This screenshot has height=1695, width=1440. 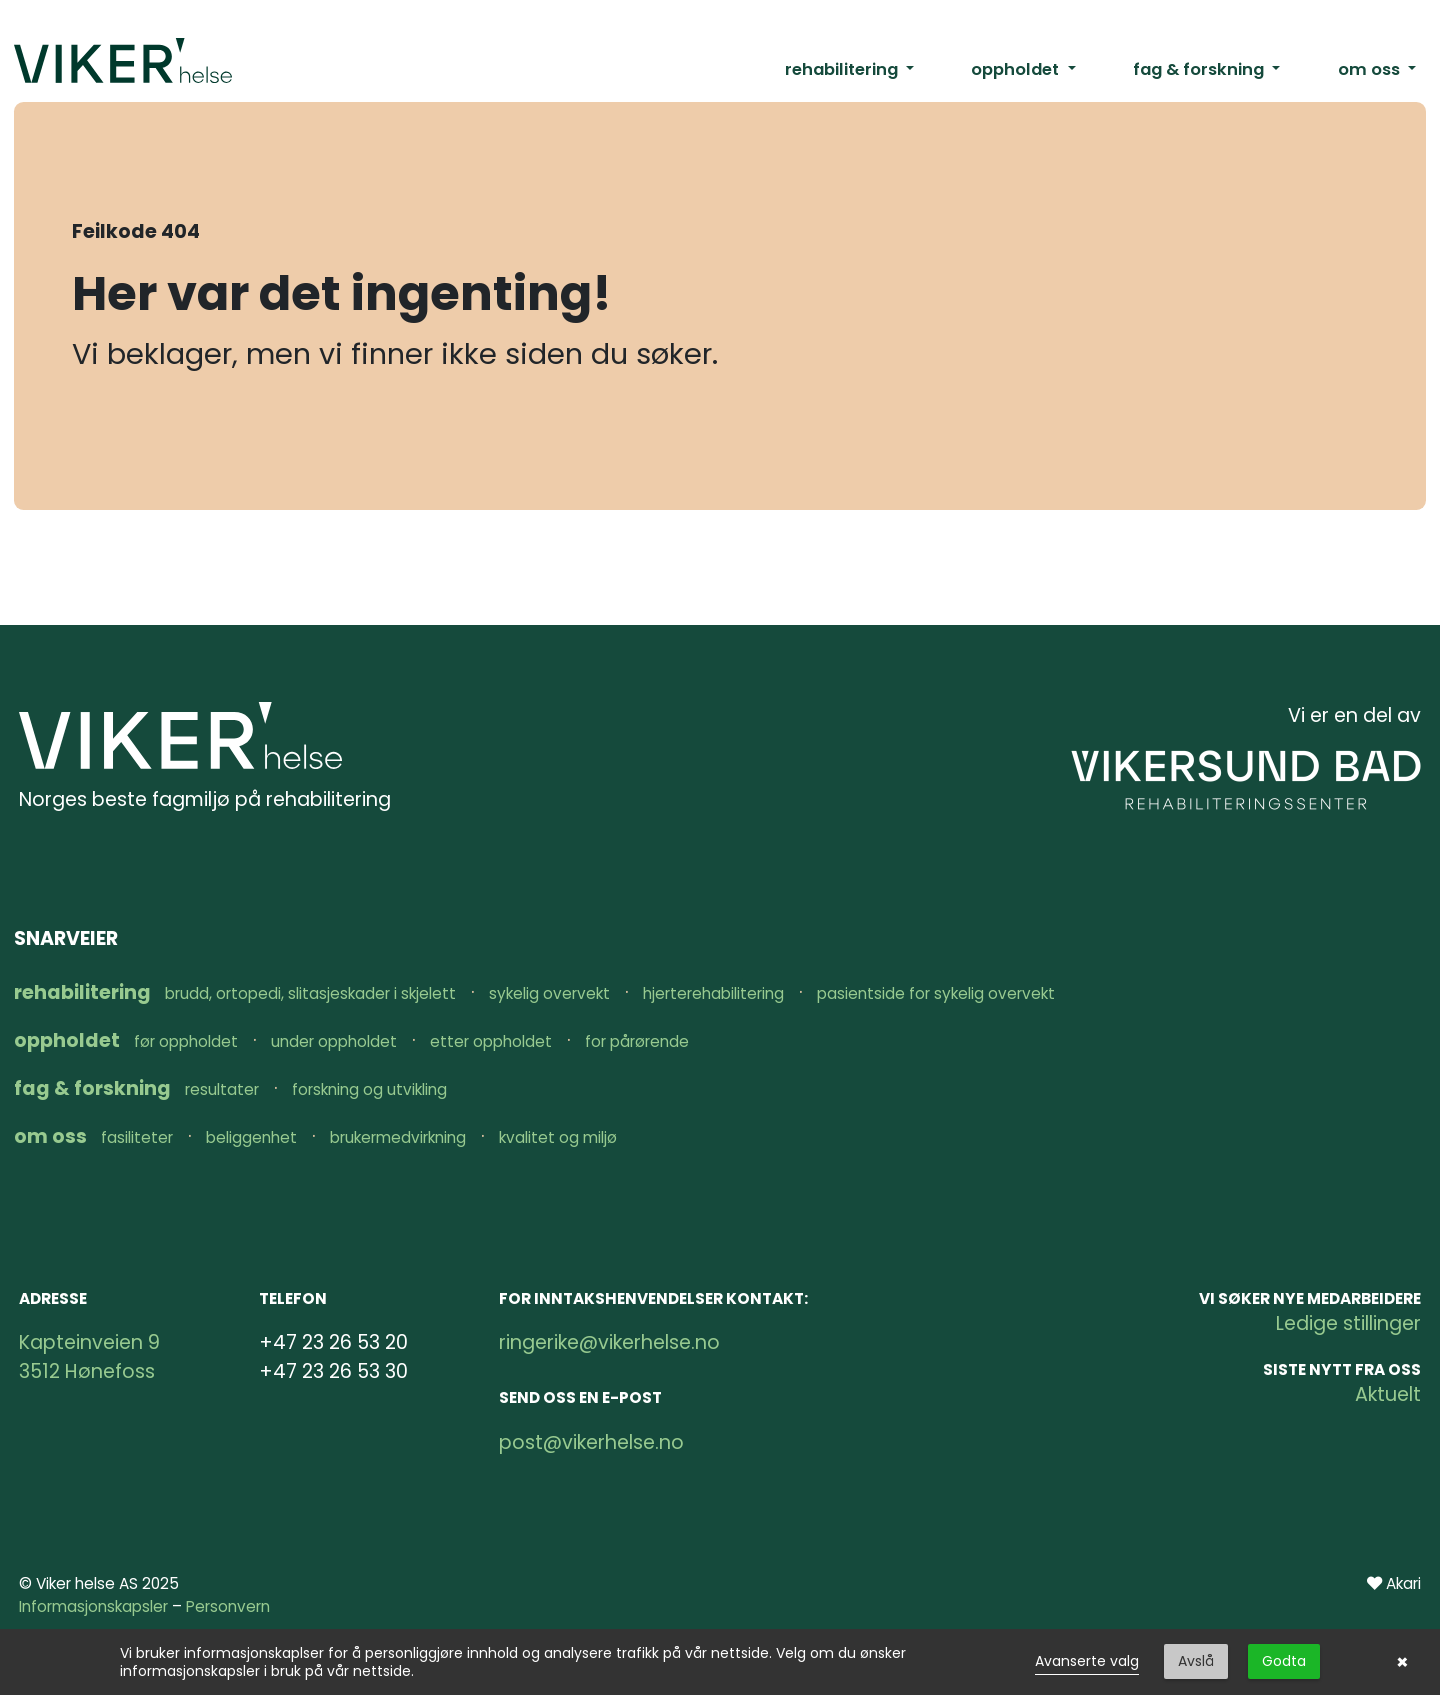 What do you see at coordinates (609, 1342) in the screenshot?
I see `ringerike@vikerhelse.no` at bounding box center [609, 1342].